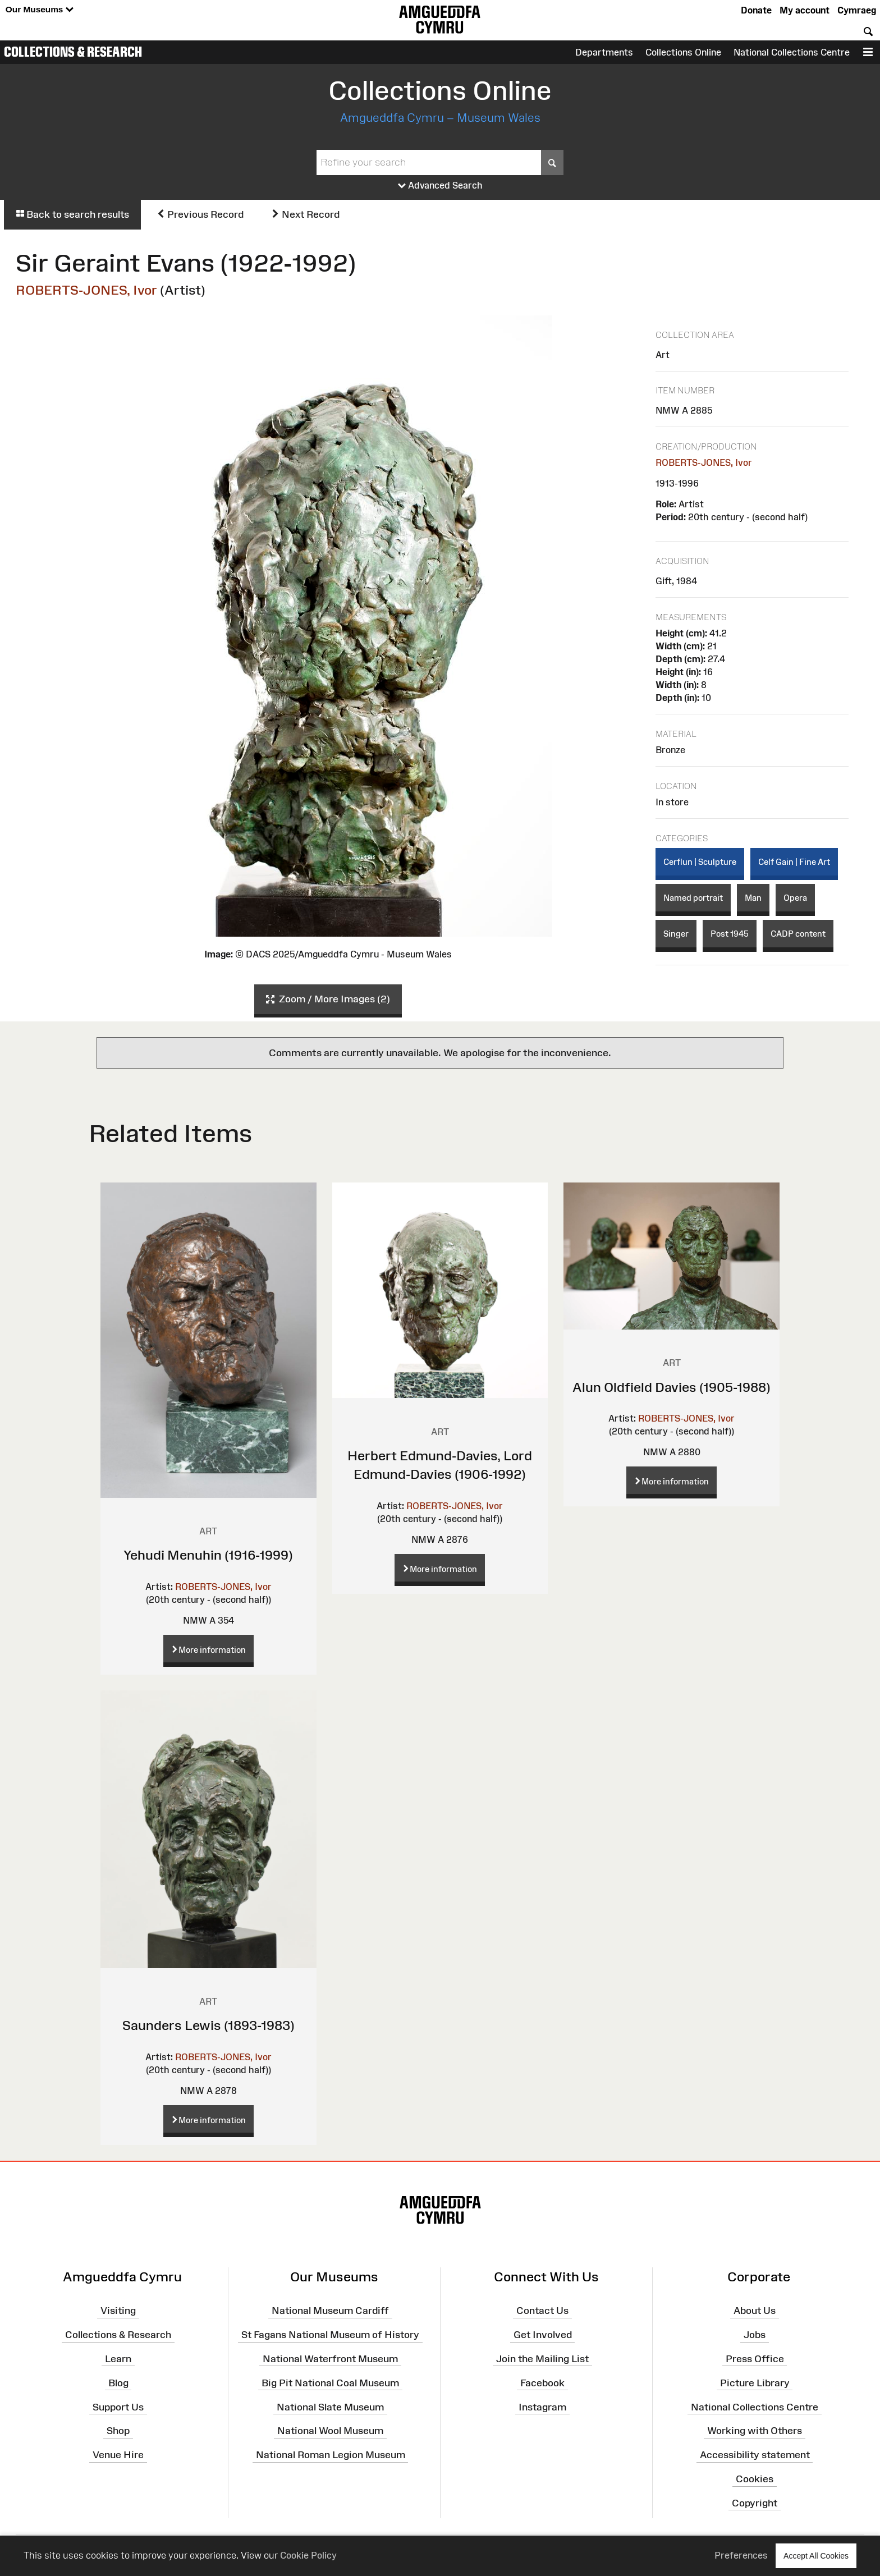 The width and height of the screenshot is (880, 2576). What do you see at coordinates (676, 933) in the screenshot?
I see `Singer` at bounding box center [676, 933].